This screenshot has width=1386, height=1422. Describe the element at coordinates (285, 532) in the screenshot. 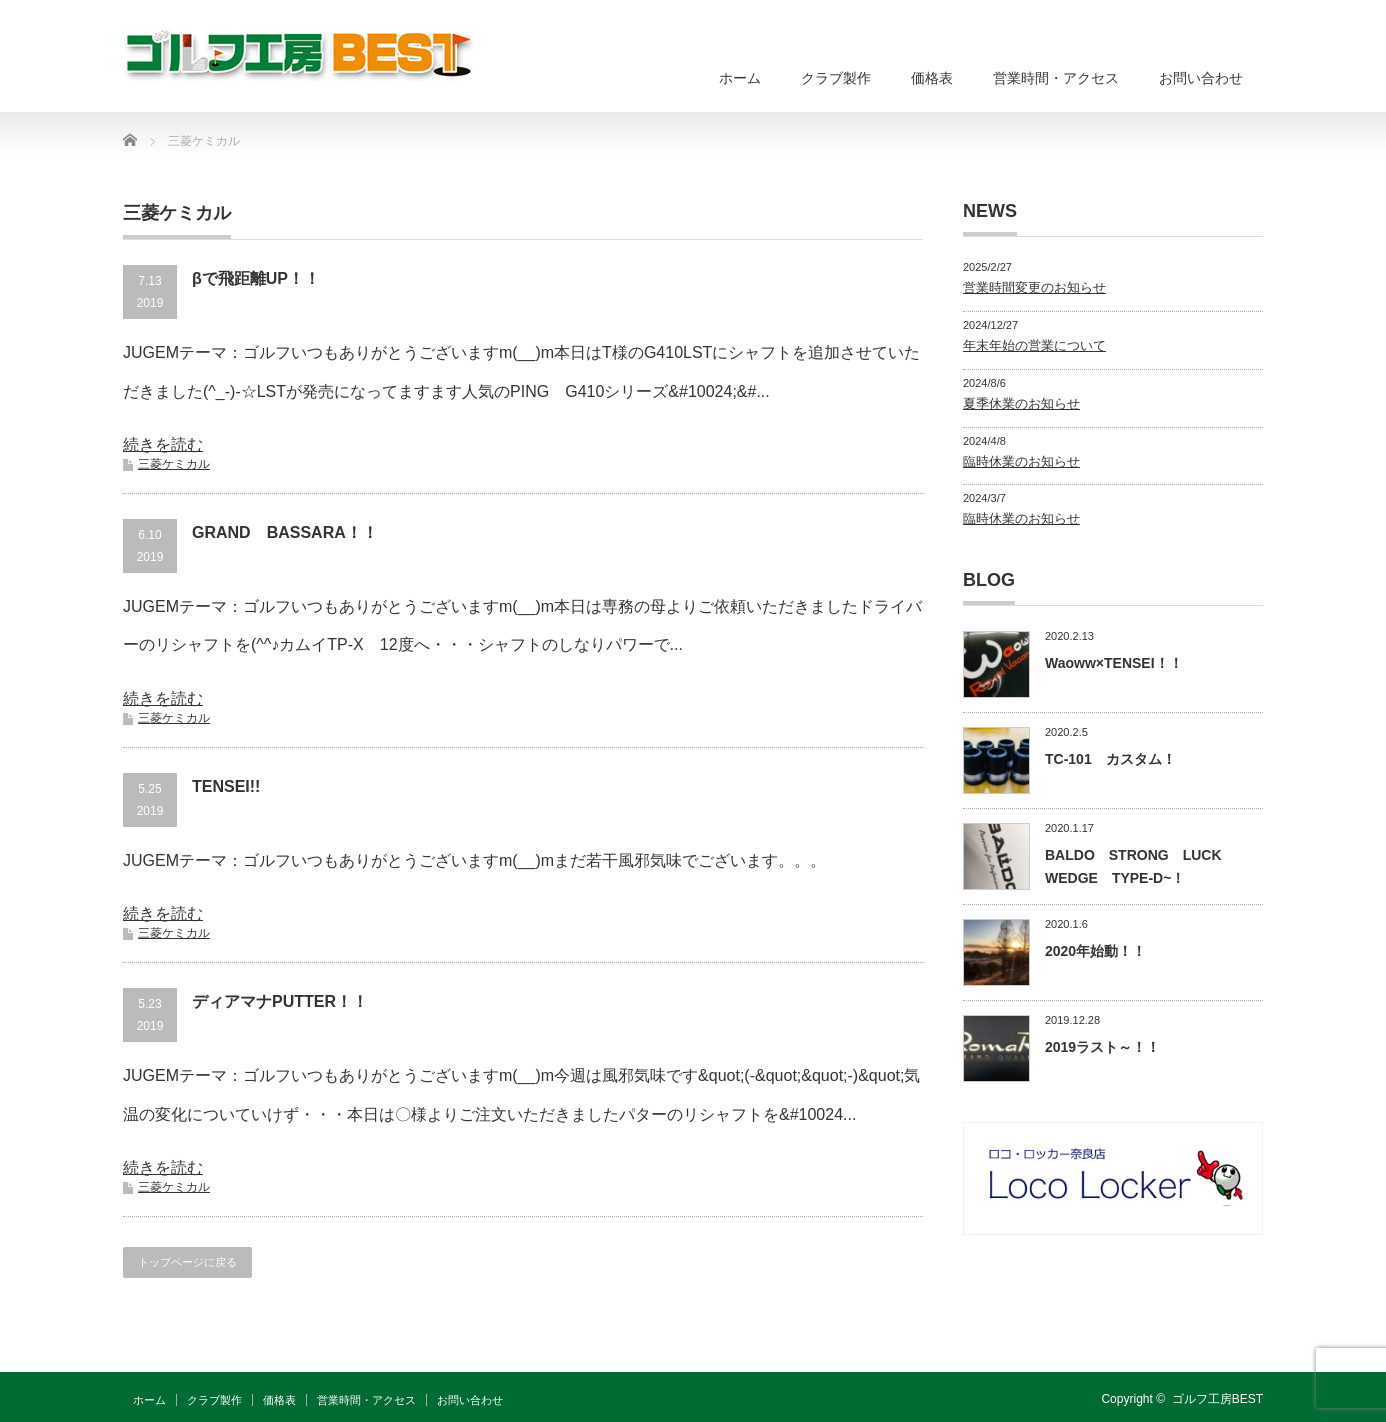

I see `GRAND BASSARA！！` at that location.